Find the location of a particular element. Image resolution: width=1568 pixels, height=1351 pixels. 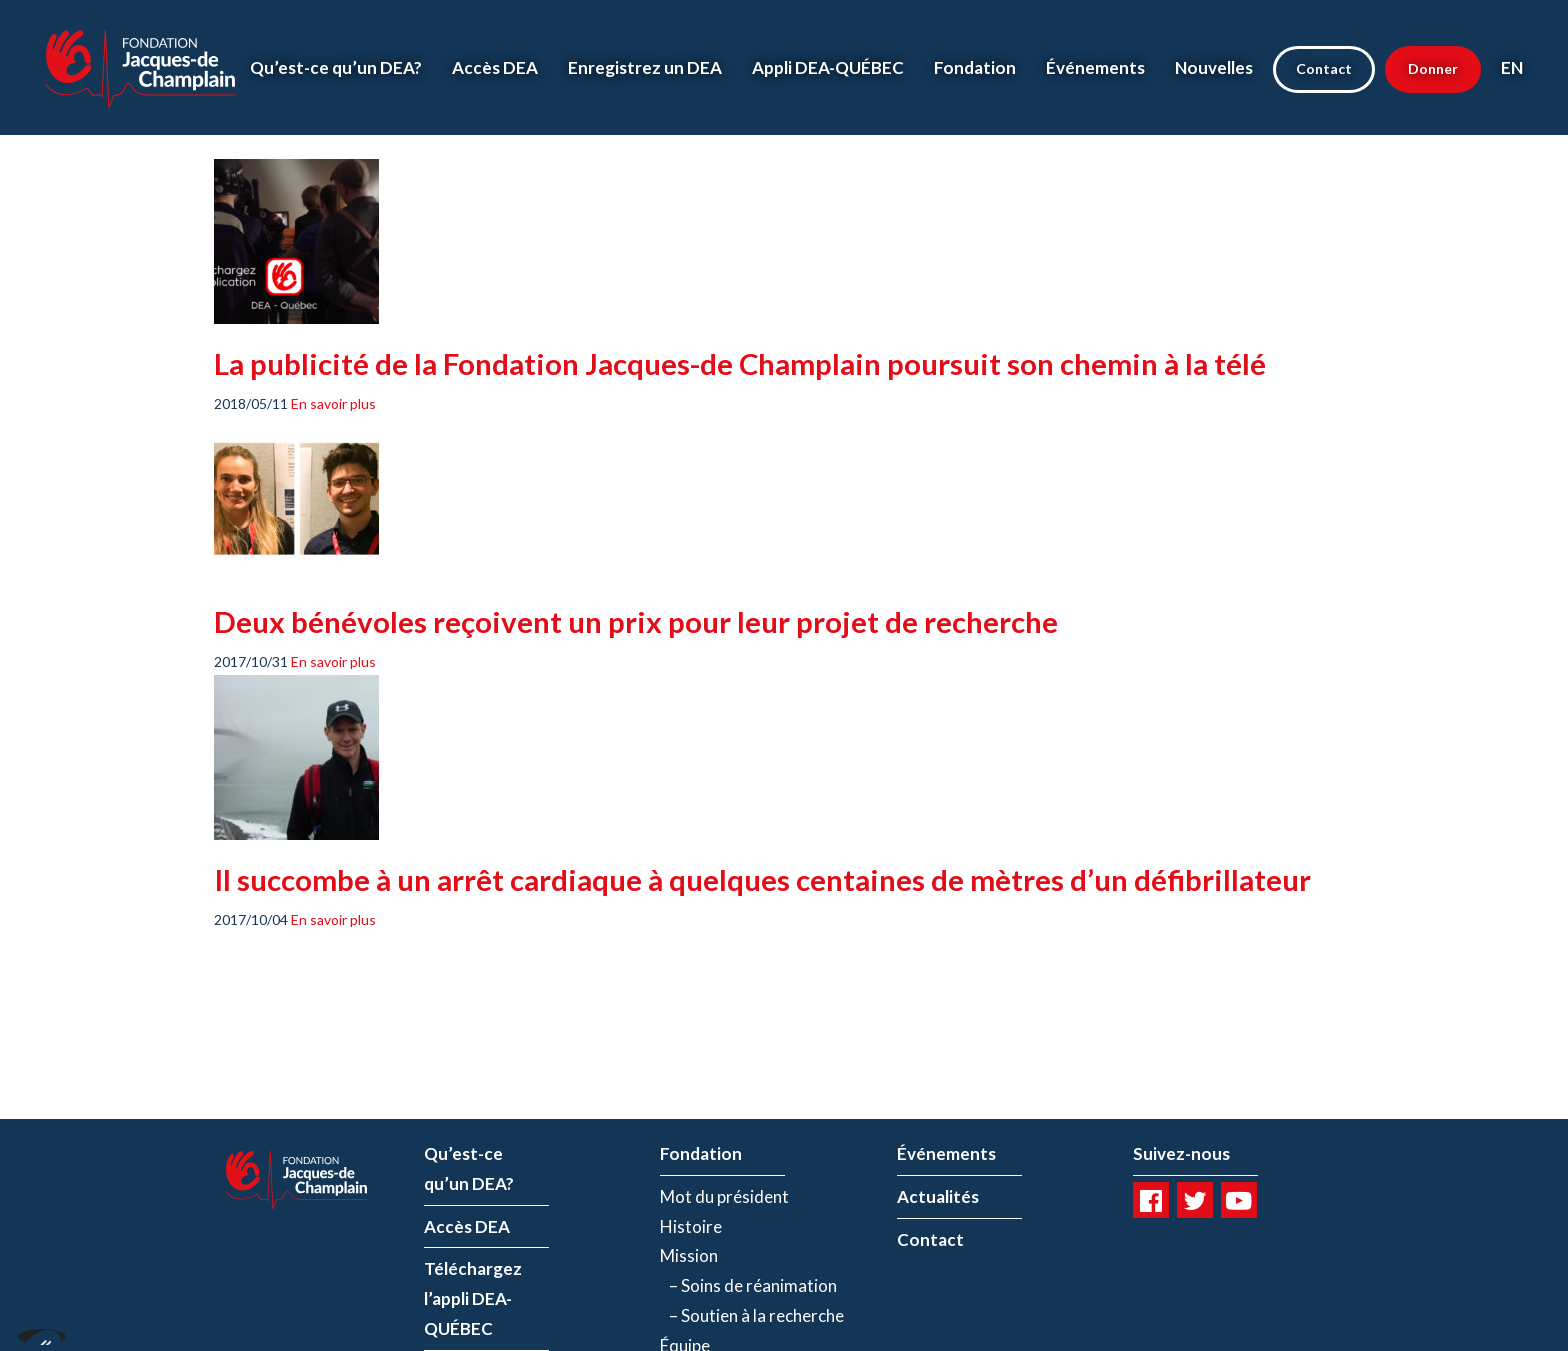

En savoir plus is located at coordinates (333, 403).